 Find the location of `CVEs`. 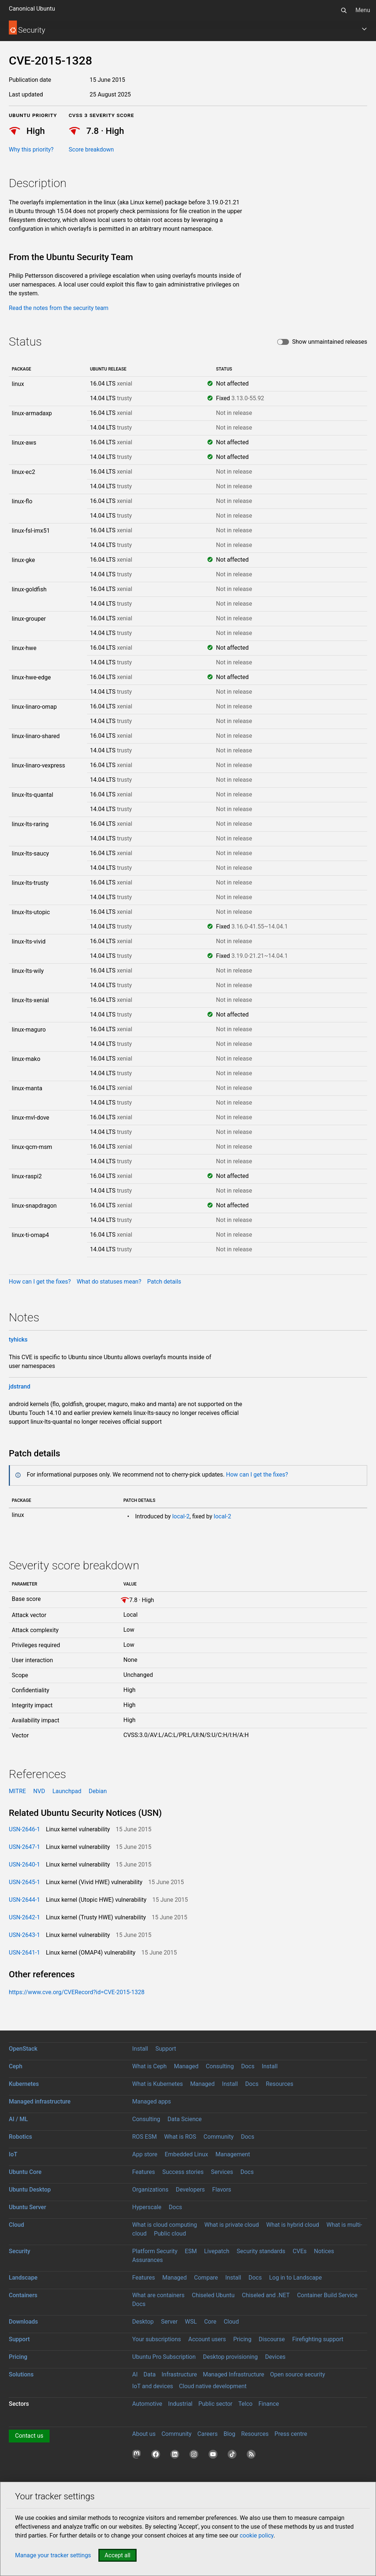

CVEs is located at coordinates (300, 2251).